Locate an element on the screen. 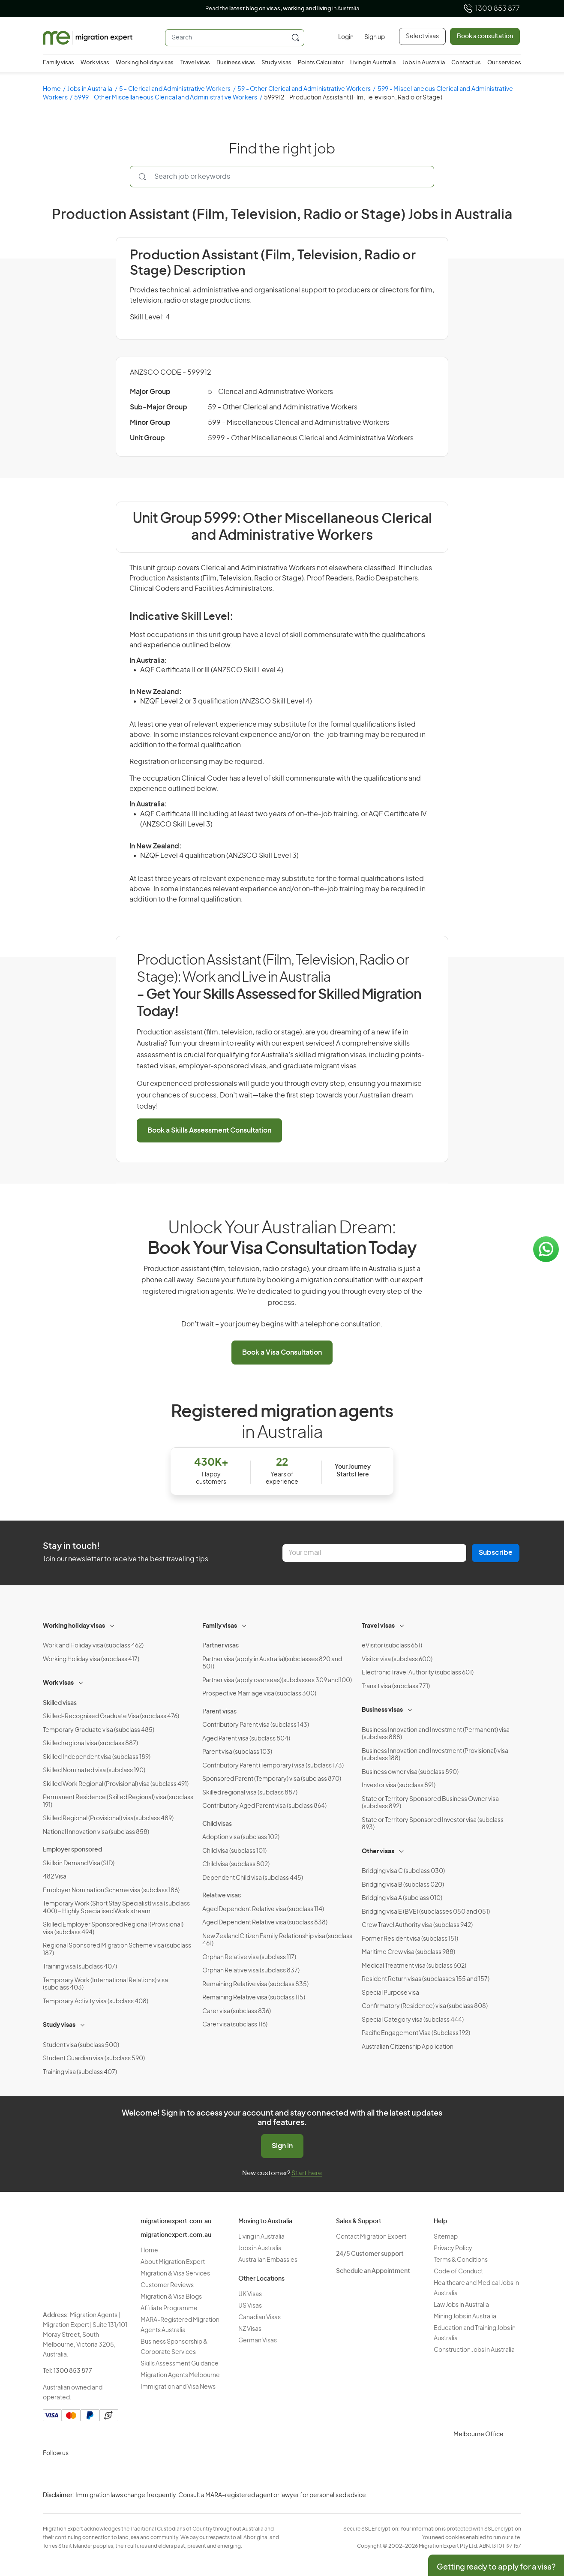  Contact us is located at coordinates (466, 63).